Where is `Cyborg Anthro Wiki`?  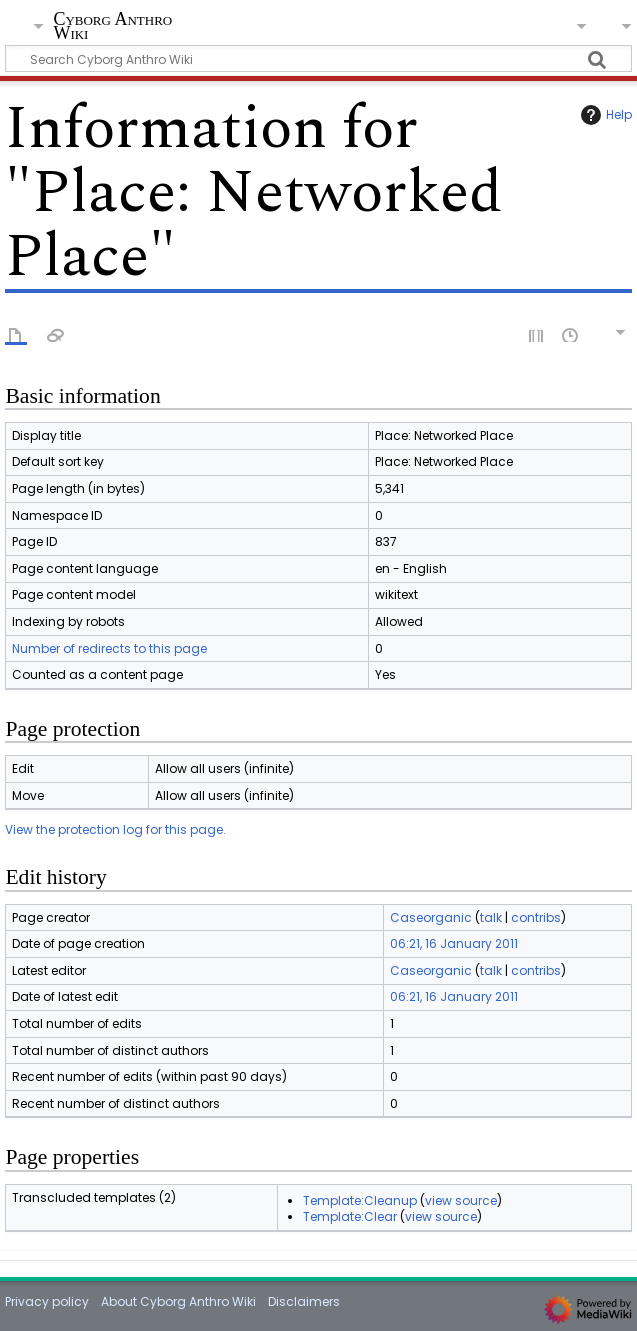
Cyborg Anthro Wiki is located at coordinates (112, 26).